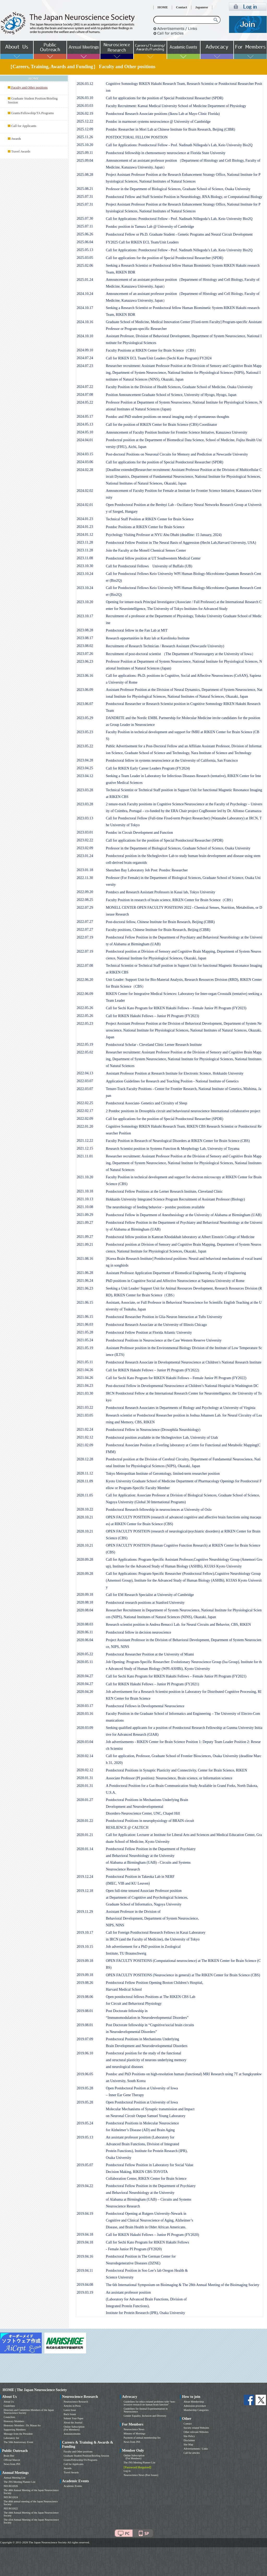 This screenshot has height=2576, width=267. I want to click on Postdoctoral Research fellowship in neurosciences at University of Oslo, so click(158, 1510).